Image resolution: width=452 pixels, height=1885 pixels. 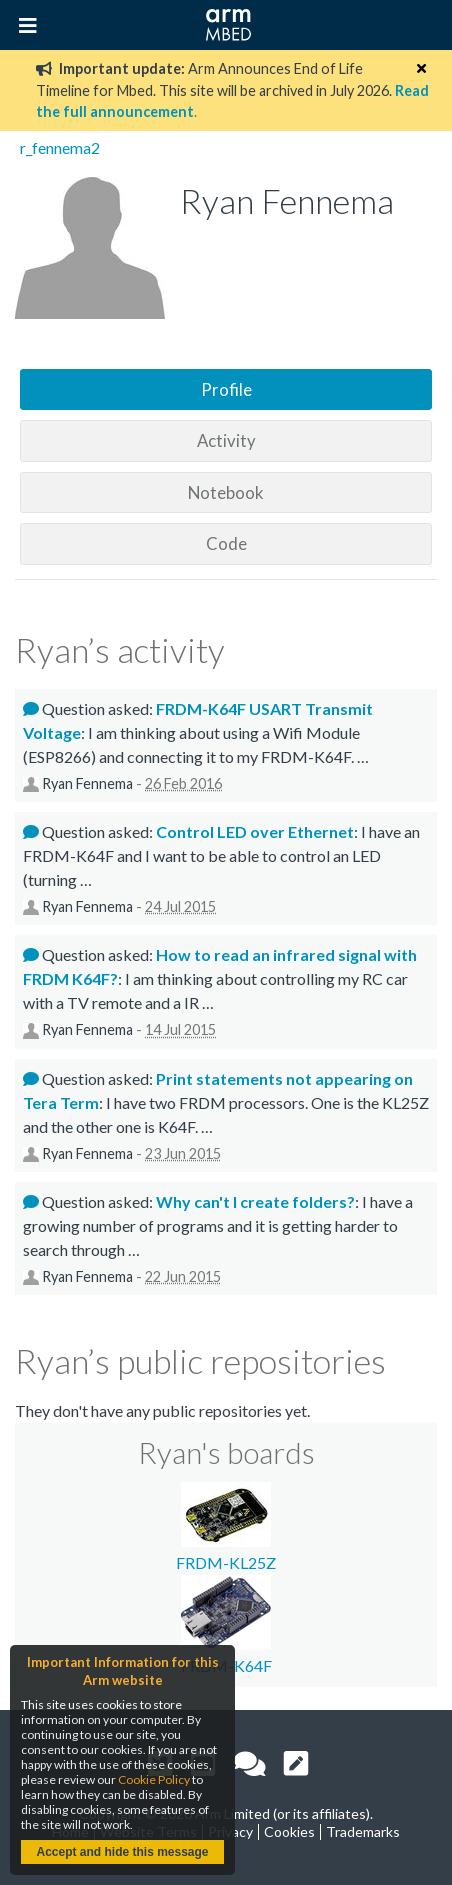 What do you see at coordinates (87, 783) in the screenshot?
I see `Ryan Fennema` at bounding box center [87, 783].